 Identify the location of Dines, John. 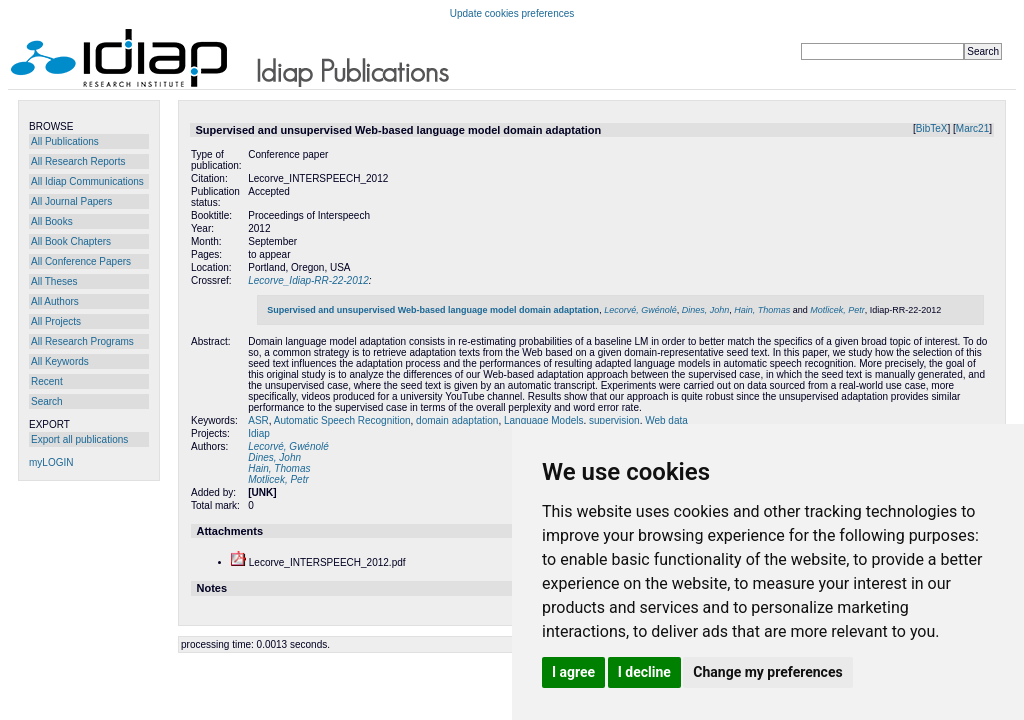
(706, 310).